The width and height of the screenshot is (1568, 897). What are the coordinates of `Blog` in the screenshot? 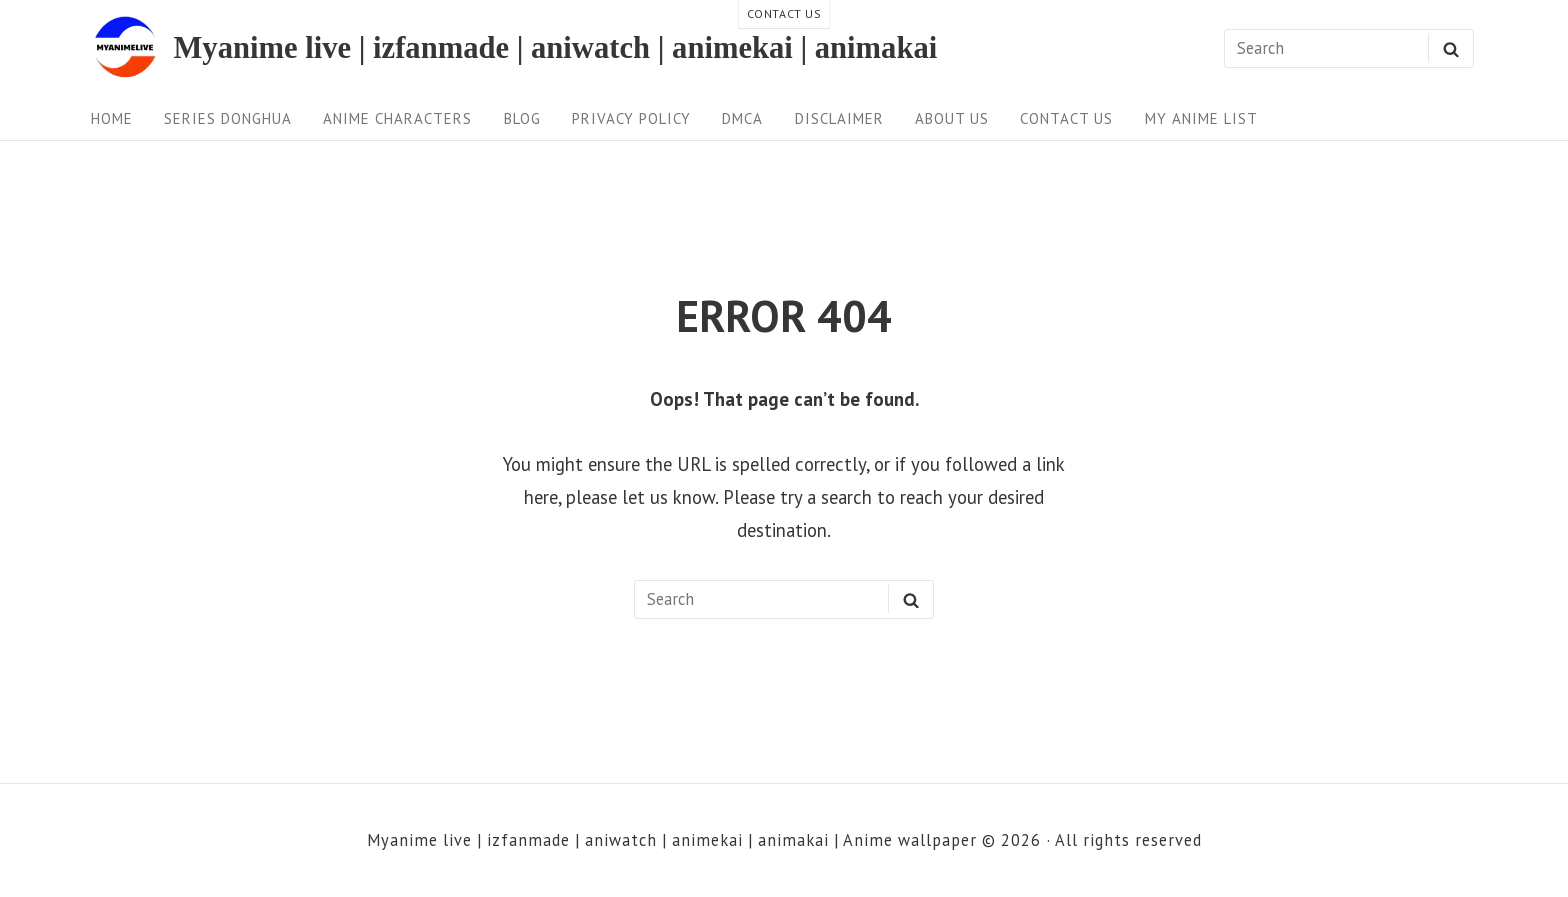 It's located at (522, 118).